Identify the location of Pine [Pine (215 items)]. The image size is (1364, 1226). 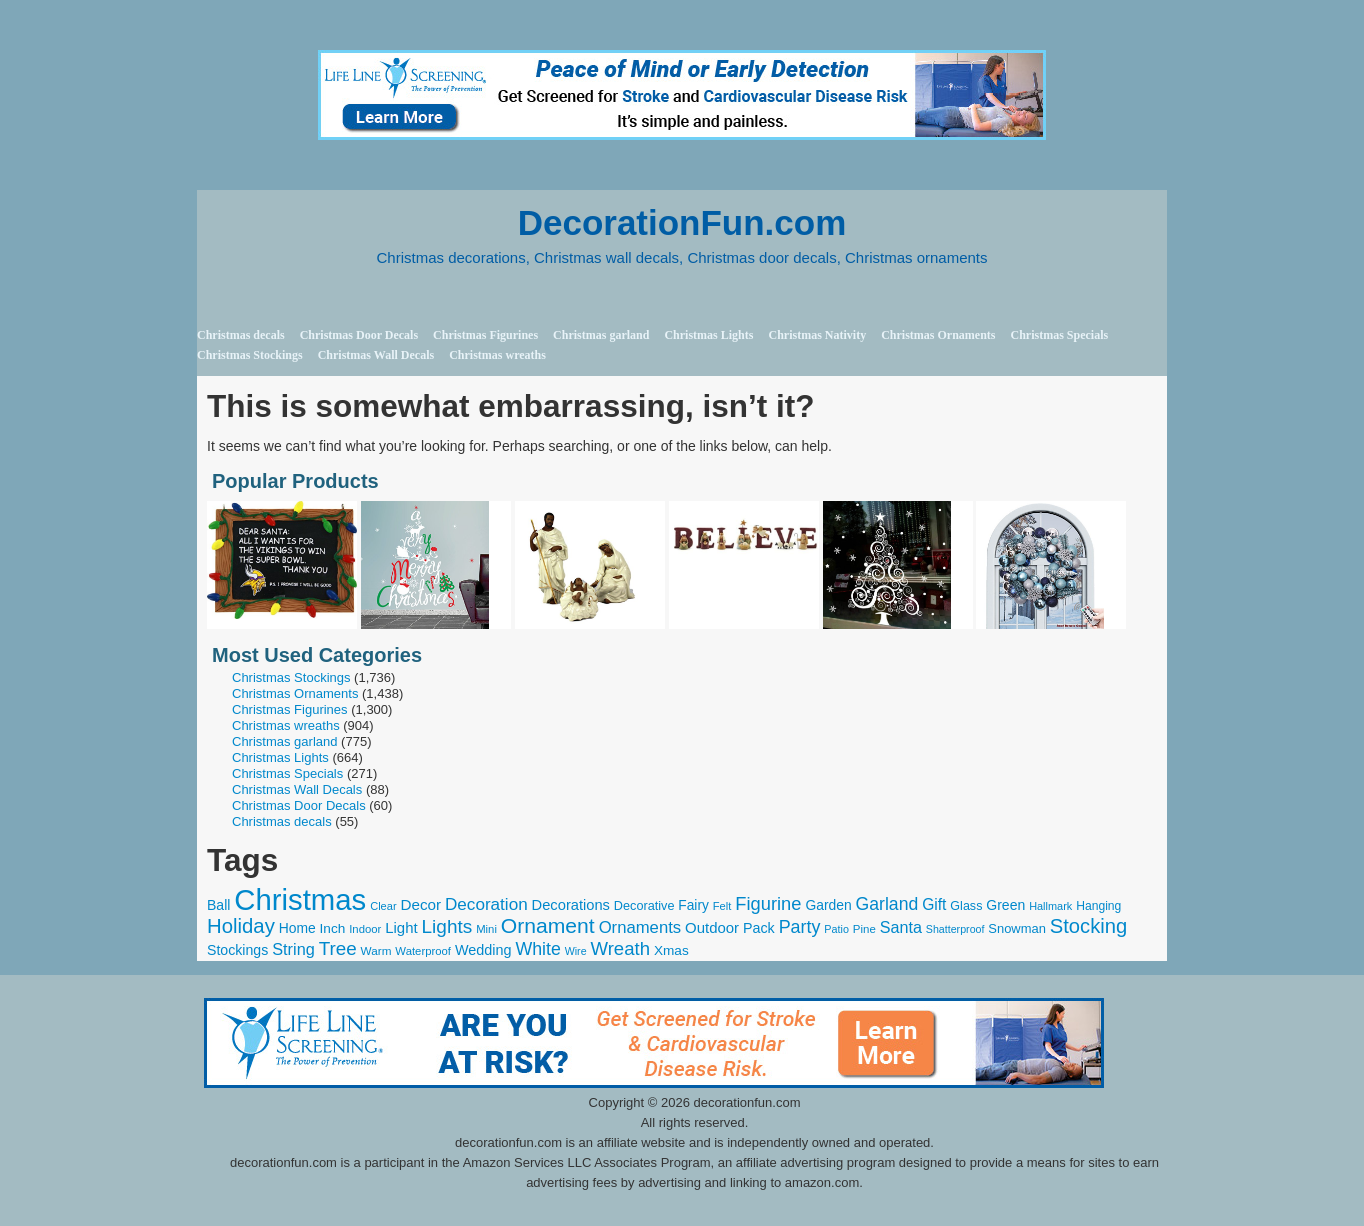
(864, 929).